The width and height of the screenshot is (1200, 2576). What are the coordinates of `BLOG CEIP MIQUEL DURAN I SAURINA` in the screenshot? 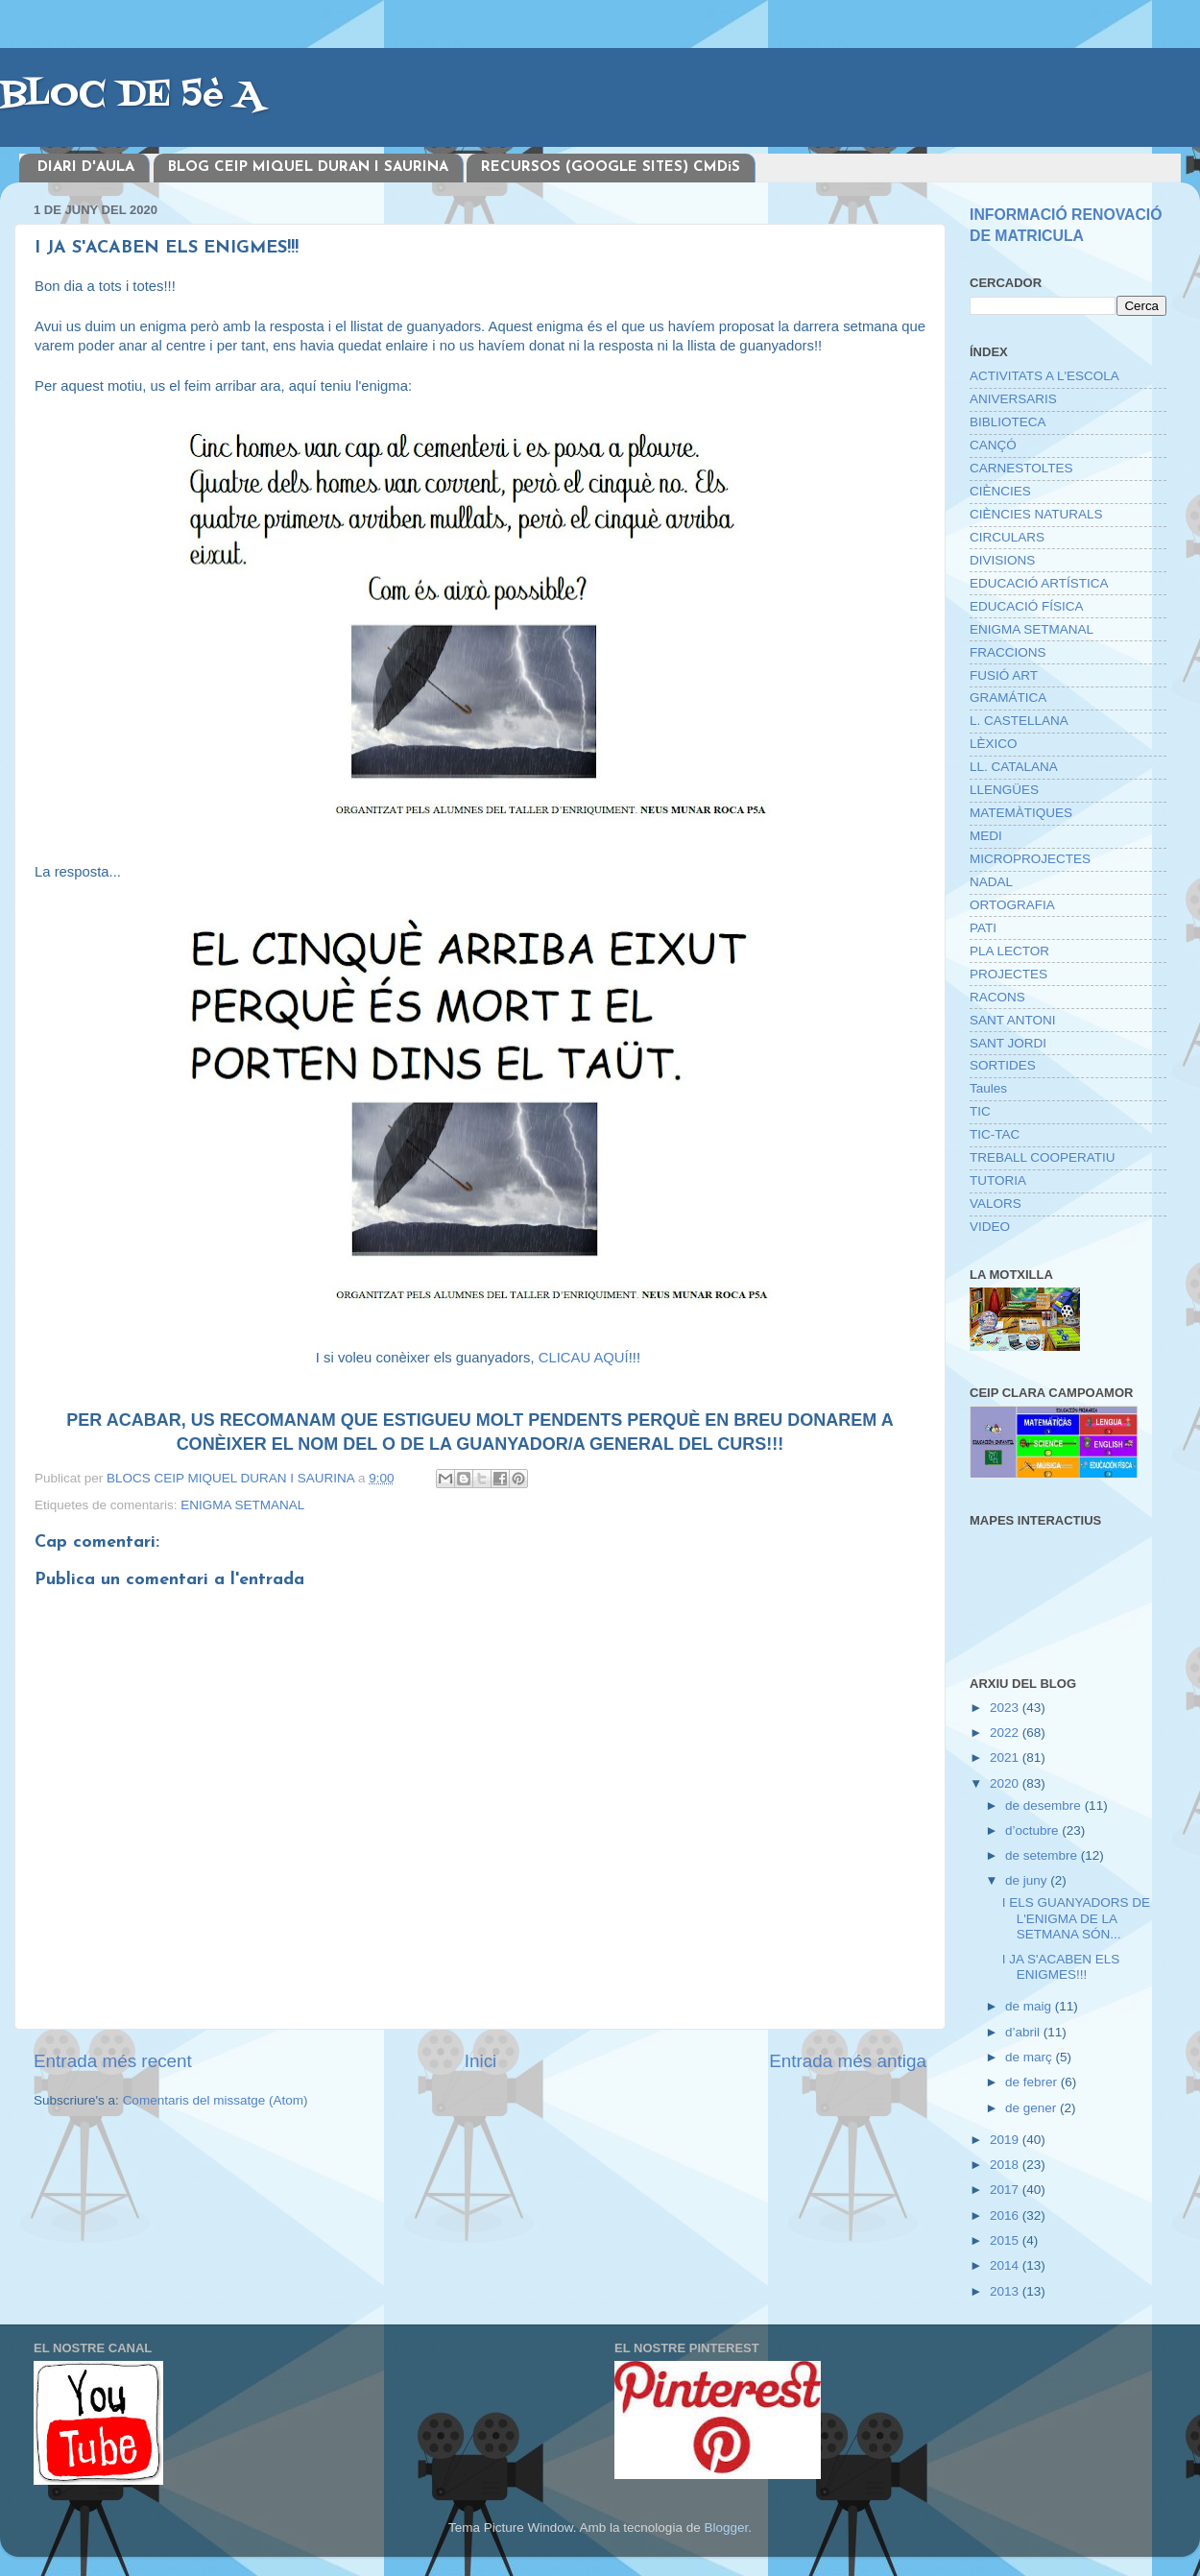 It's located at (308, 167).